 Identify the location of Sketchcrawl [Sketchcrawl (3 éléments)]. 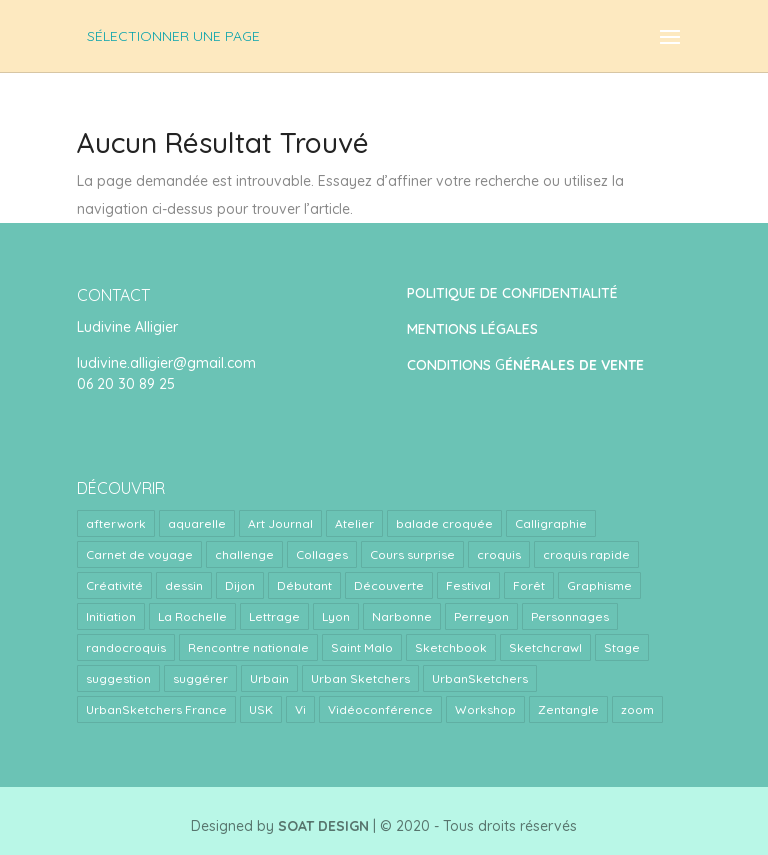
(545, 647).